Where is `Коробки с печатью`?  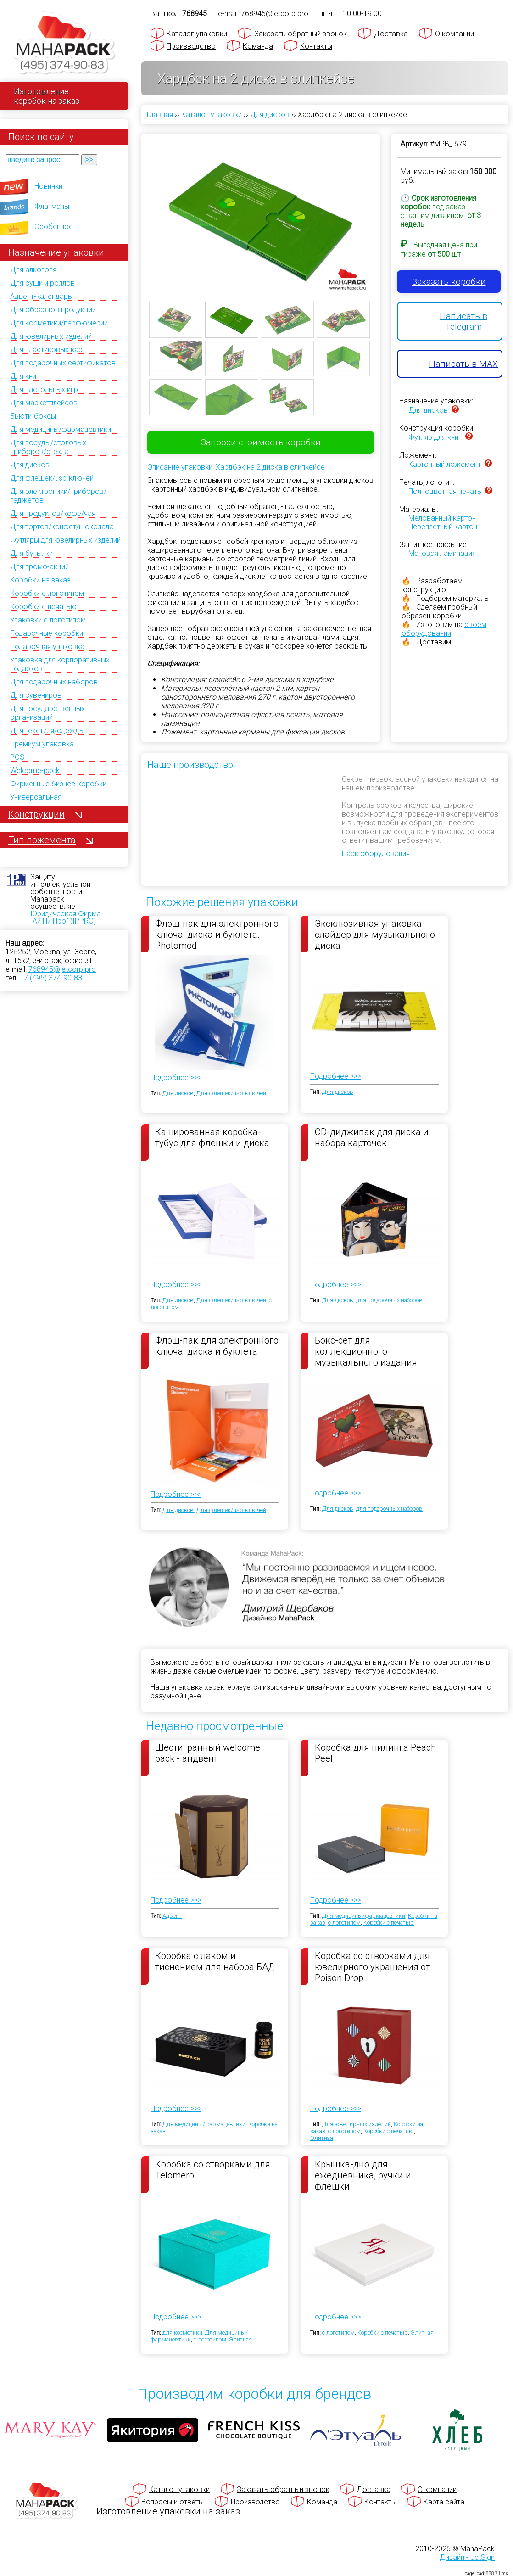
Коробки с печатью is located at coordinates (43, 606).